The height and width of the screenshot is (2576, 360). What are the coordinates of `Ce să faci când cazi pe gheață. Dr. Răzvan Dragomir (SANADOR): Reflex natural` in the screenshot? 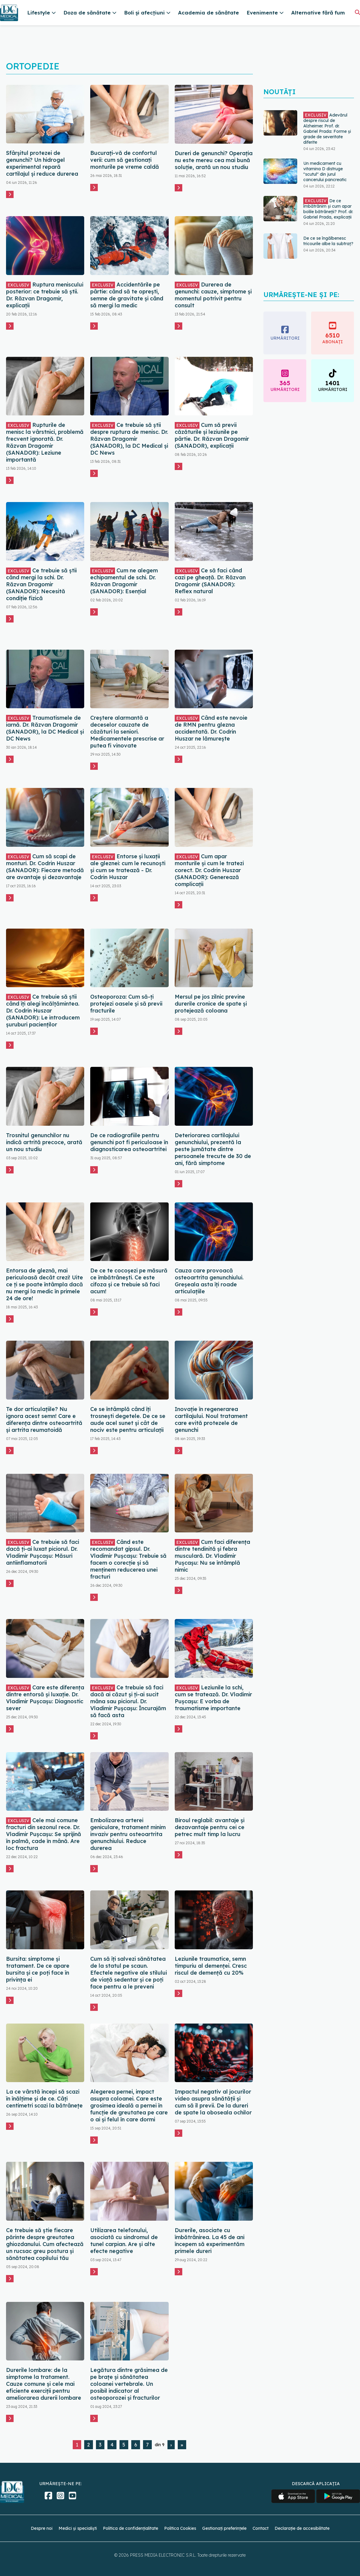 It's located at (210, 581).